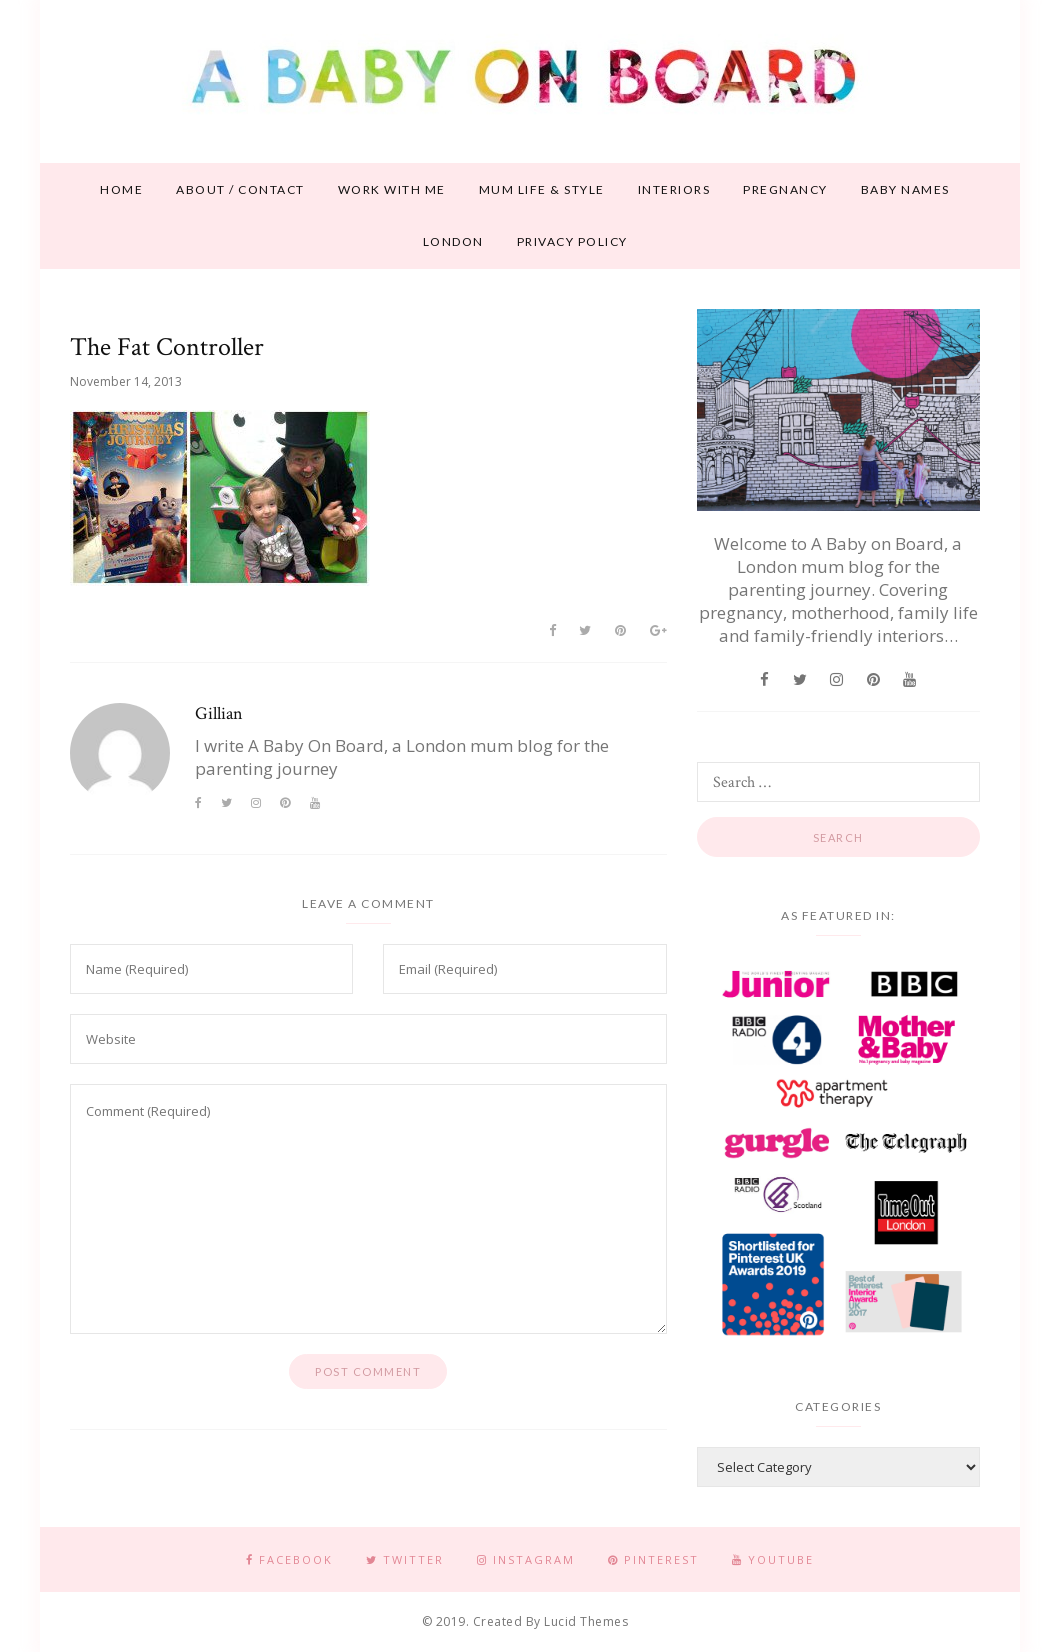 Image resolution: width=1060 pixels, height=1652 pixels. Describe the element at coordinates (785, 189) in the screenshot. I see `Pregnancy` at that location.